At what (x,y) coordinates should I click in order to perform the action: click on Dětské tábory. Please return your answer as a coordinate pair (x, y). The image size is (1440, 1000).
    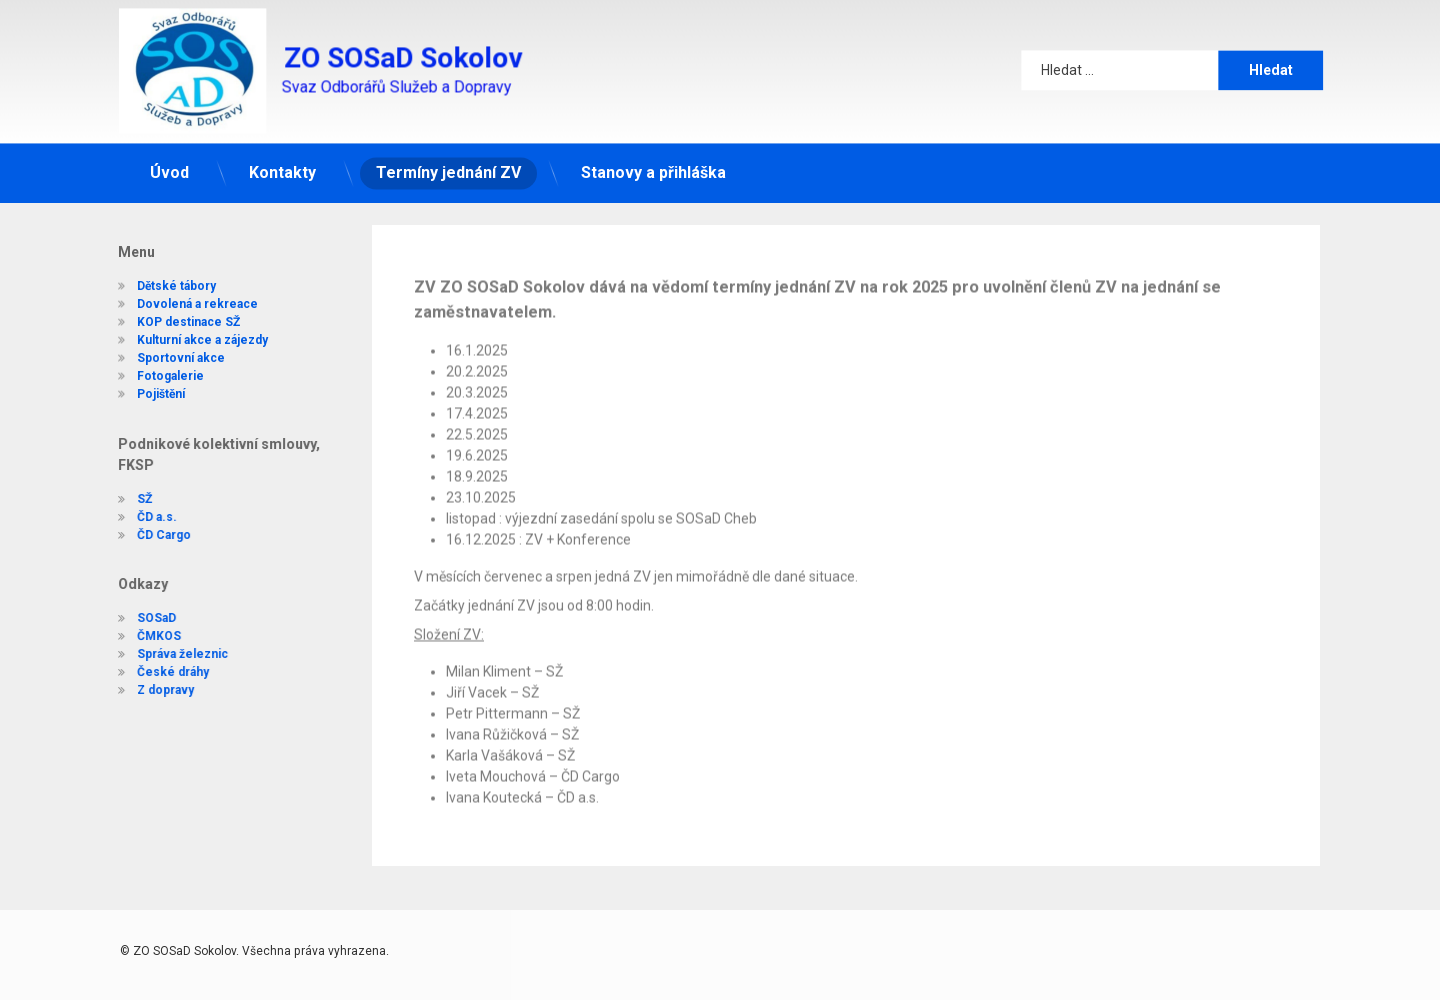
    Looking at the image, I should click on (162, 275).